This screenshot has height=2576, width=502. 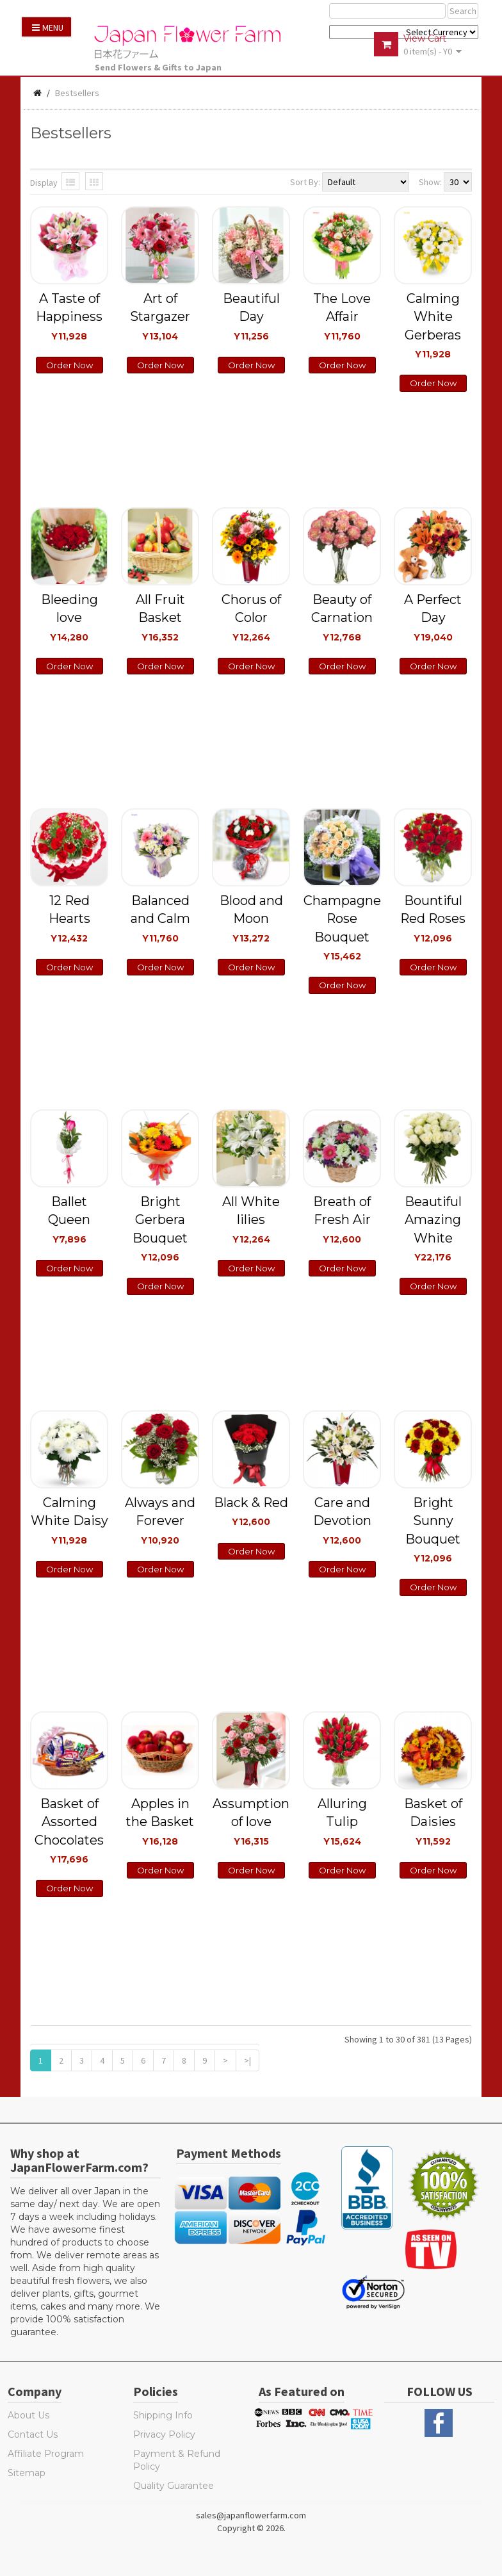 What do you see at coordinates (173, 2485) in the screenshot?
I see `Quality Guarantee` at bounding box center [173, 2485].